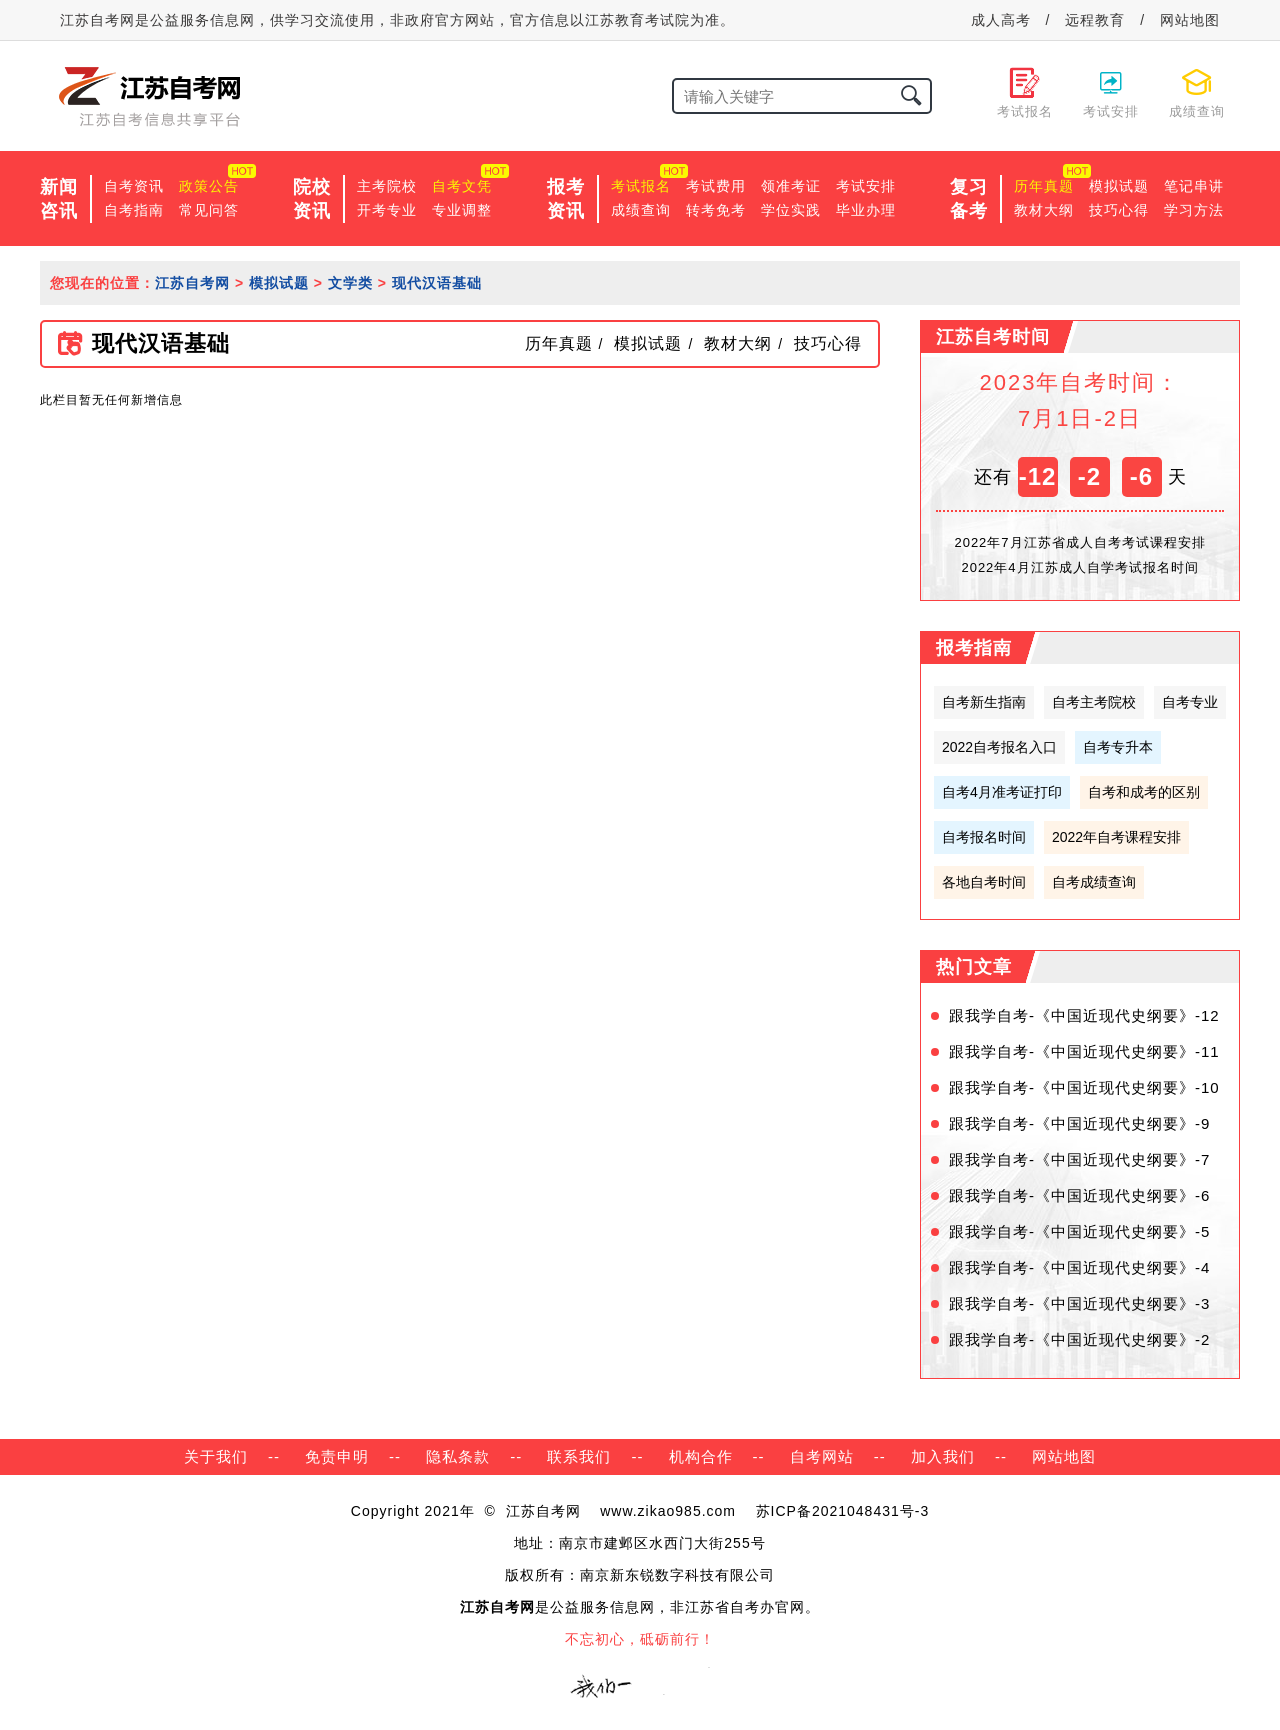  What do you see at coordinates (192, 283) in the screenshot?
I see `江苏自考网` at bounding box center [192, 283].